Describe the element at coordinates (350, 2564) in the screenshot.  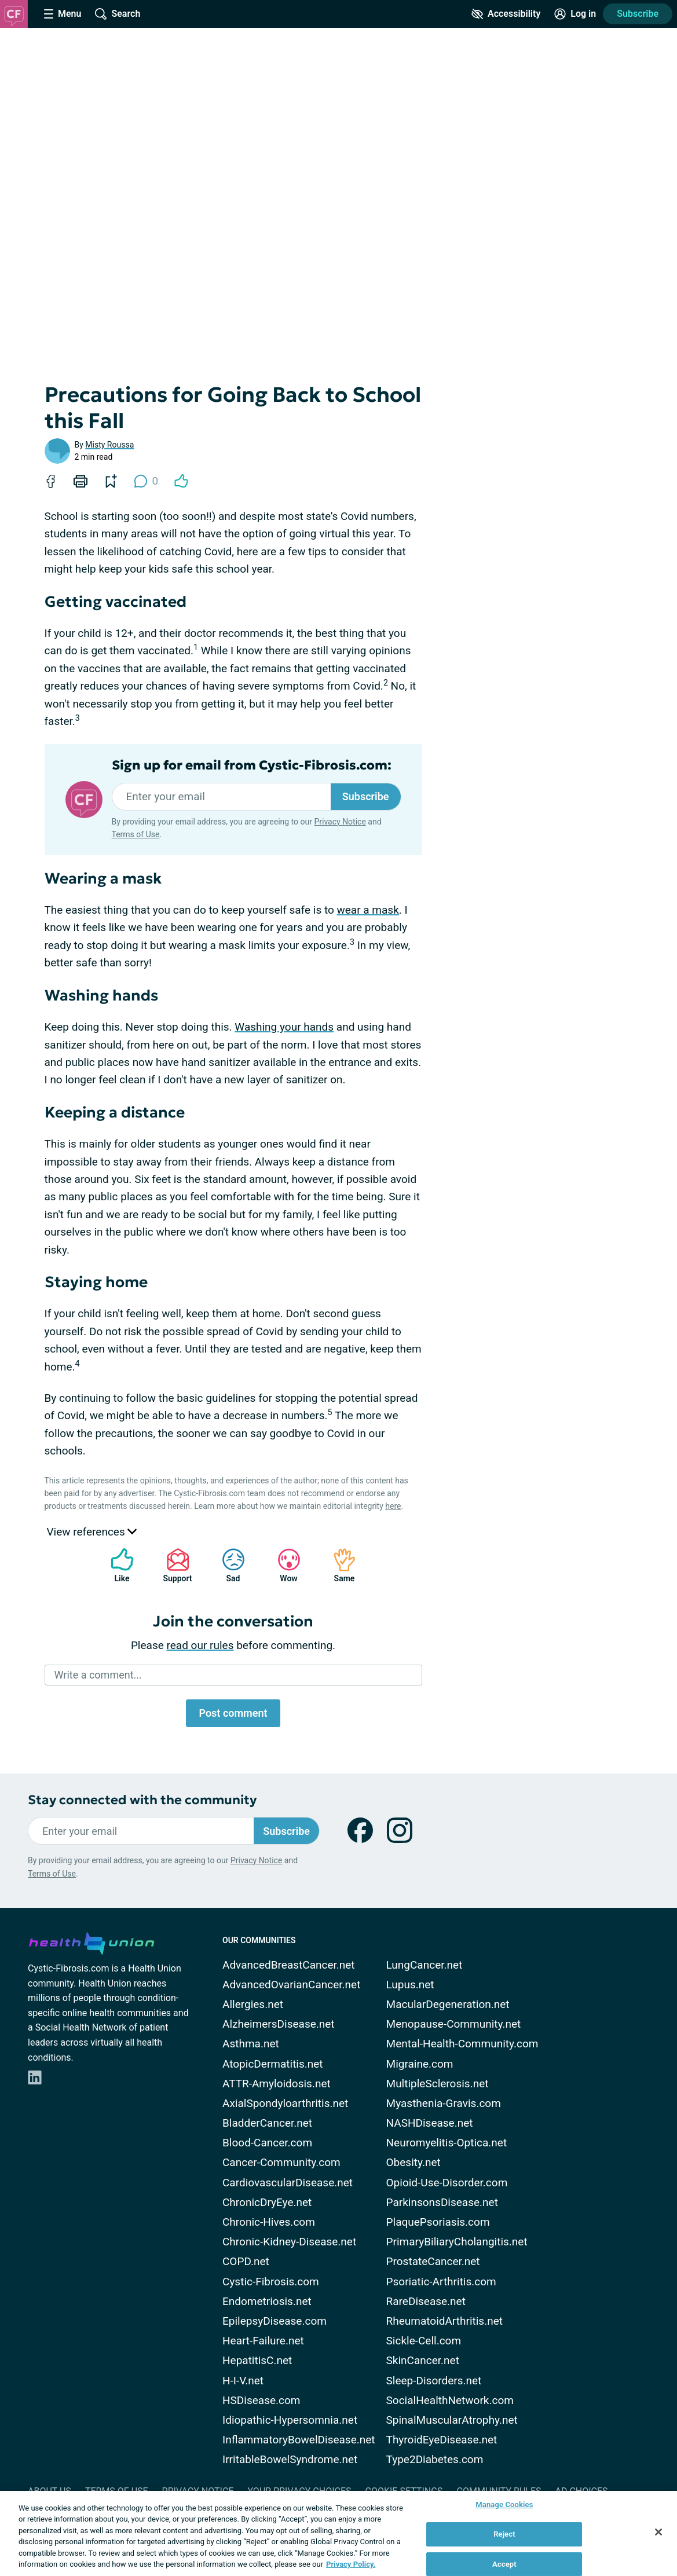
I see `Privacy Policy. [More information about your privacy, opens in a new tab]` at that location.